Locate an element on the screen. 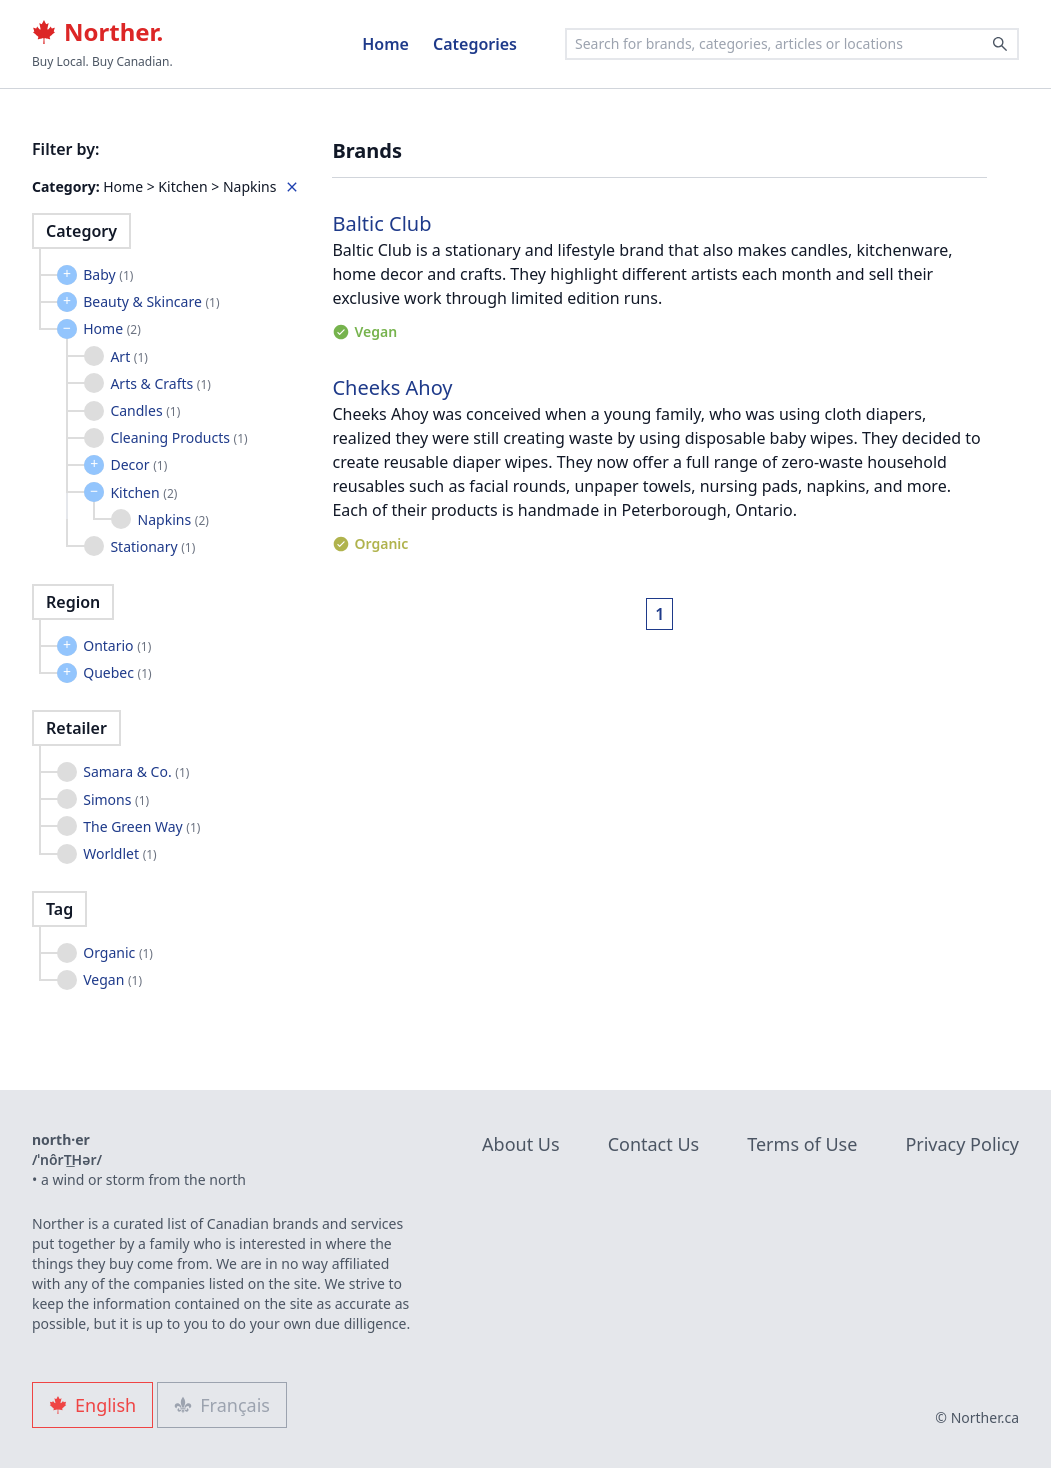  English is located at coordinates (92, 1405).